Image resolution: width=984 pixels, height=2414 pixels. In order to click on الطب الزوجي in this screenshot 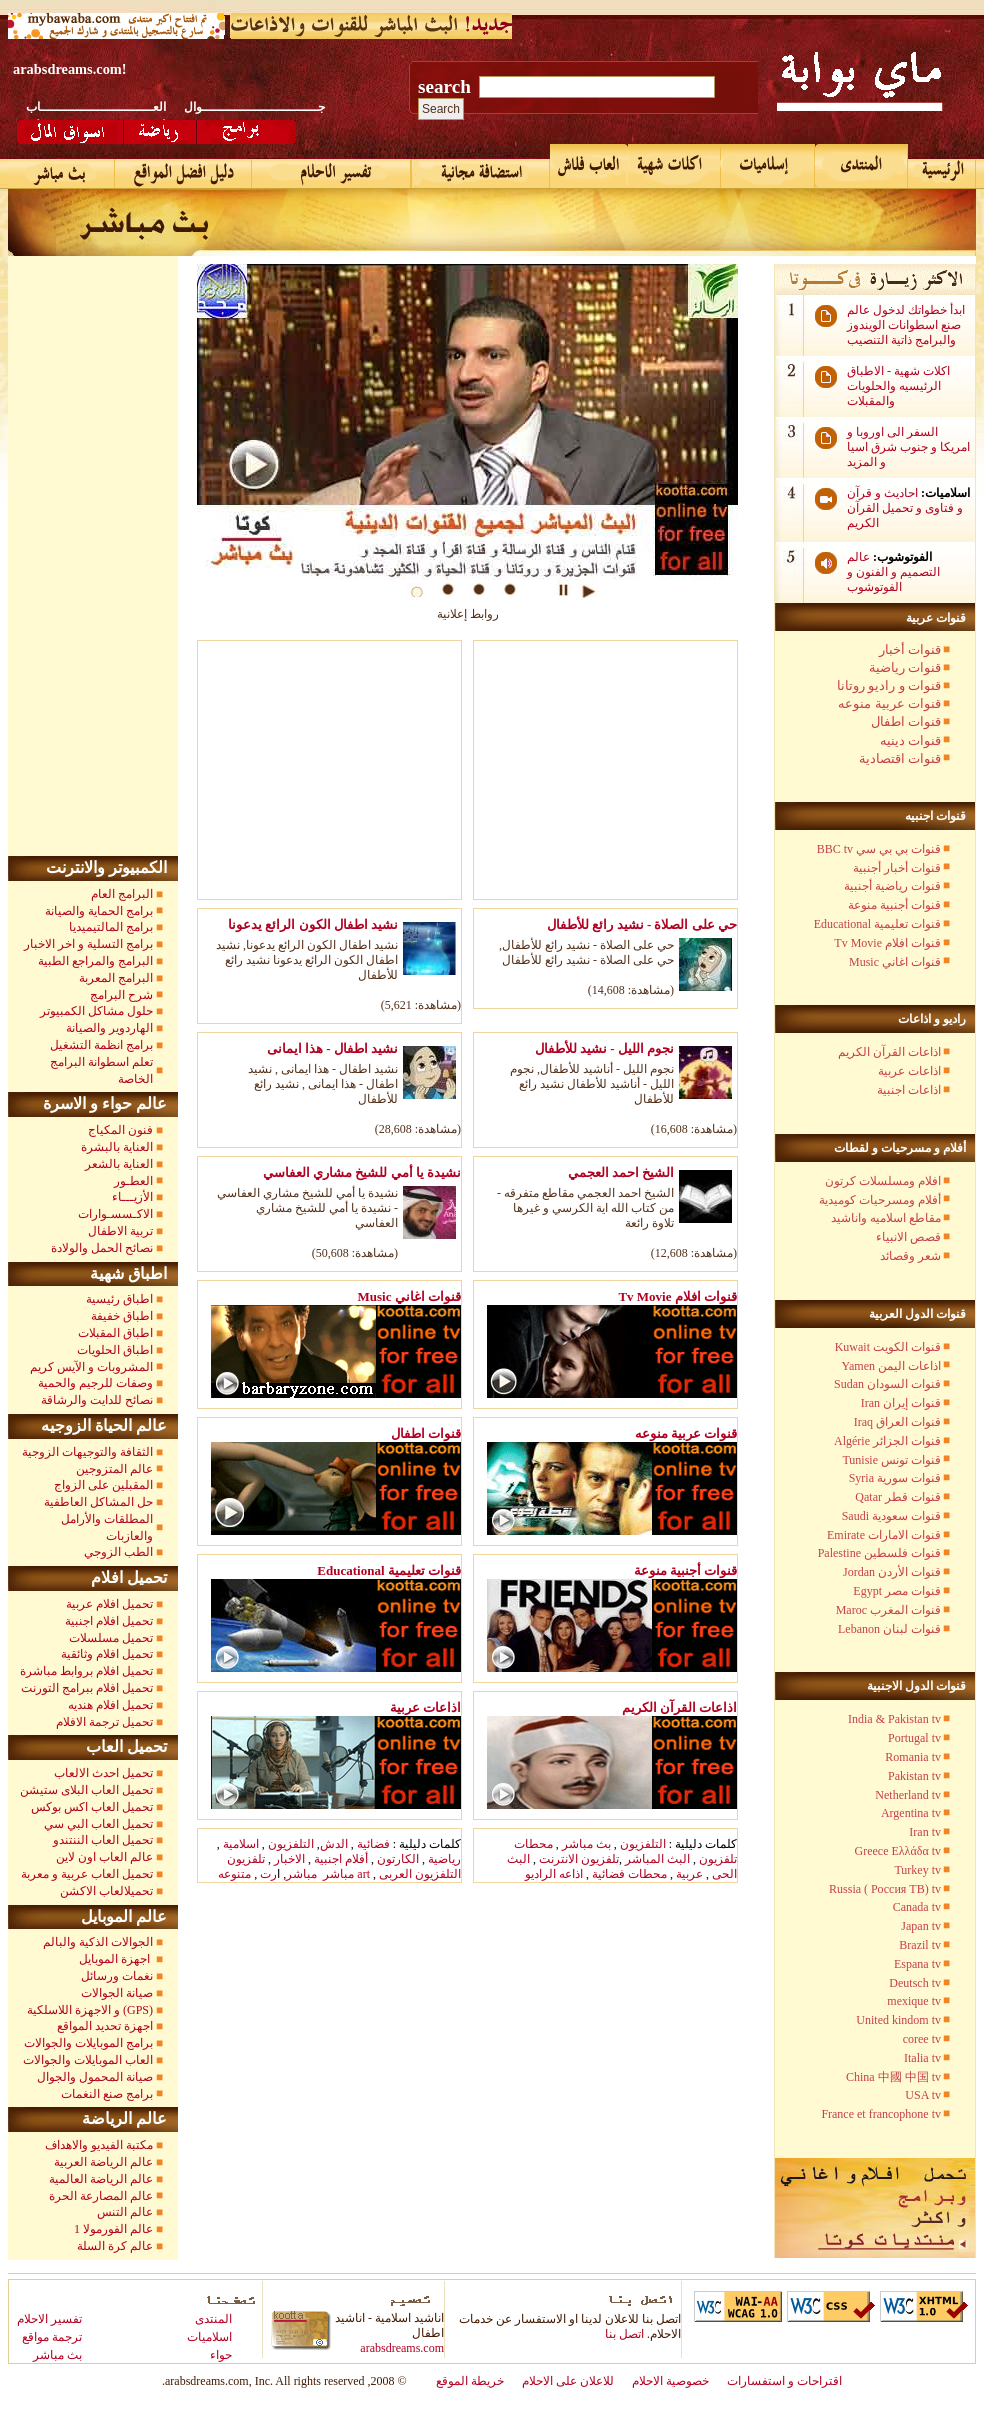, I will do `click(118, 1552)`.